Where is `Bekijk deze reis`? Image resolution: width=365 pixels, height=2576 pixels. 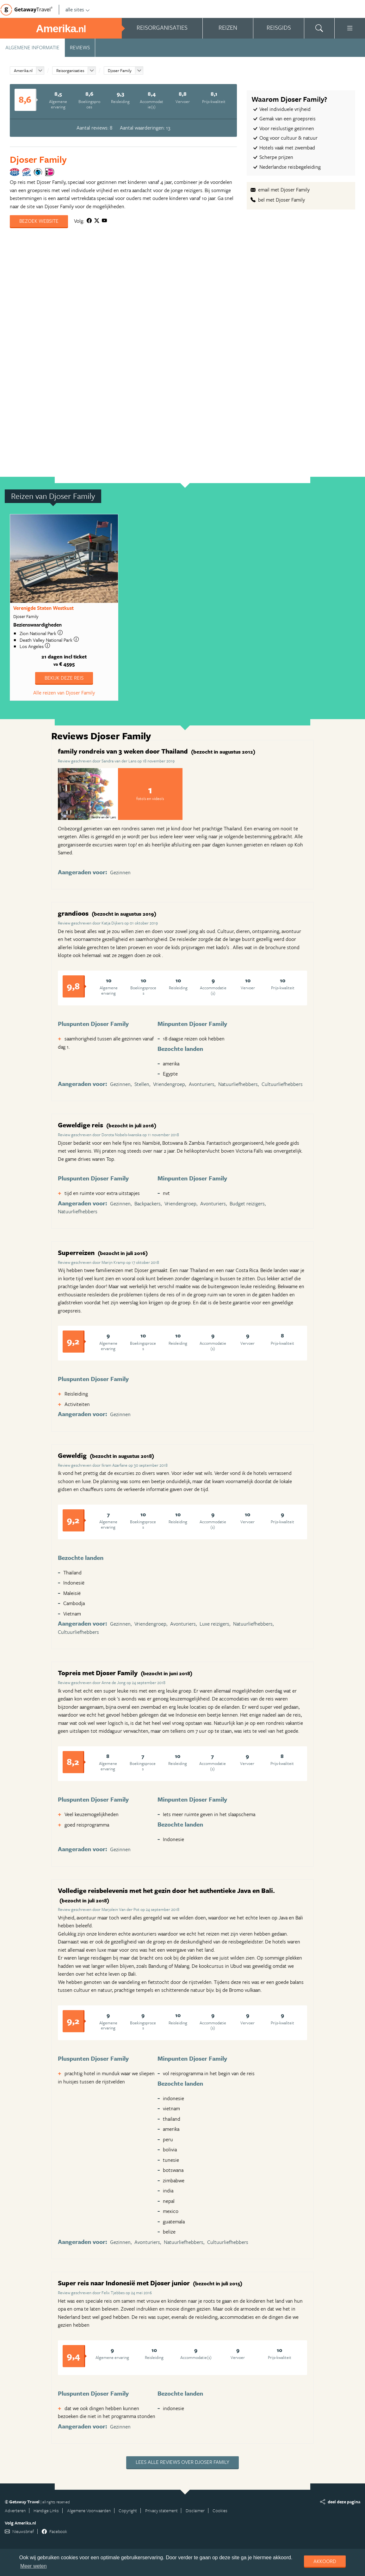
Bekijk deze reis is located at coordinates (64, 678).